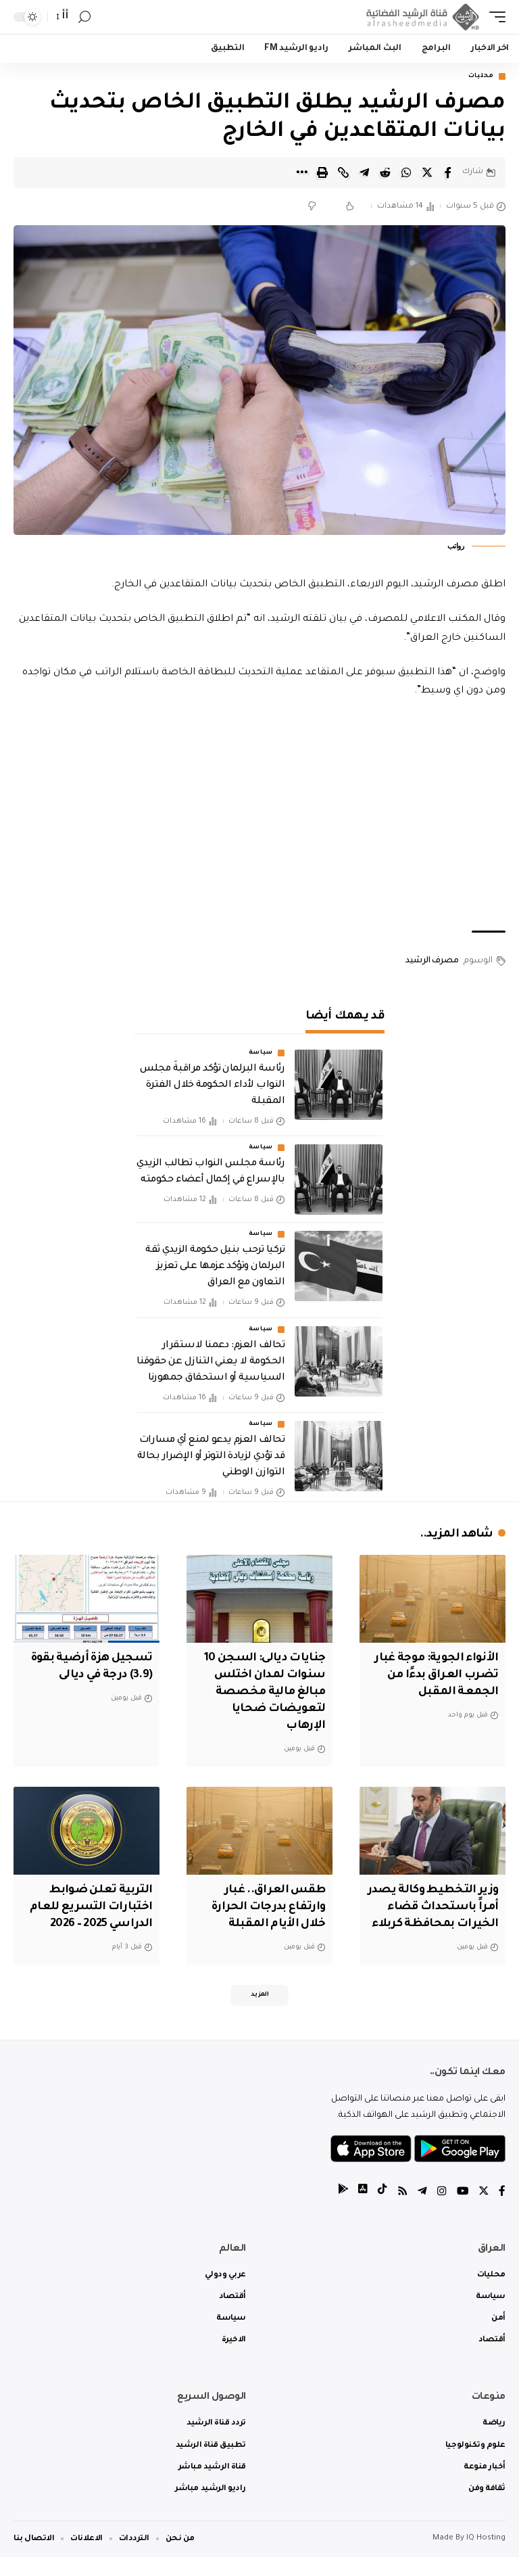 Image resolution: width=519 pixels, height=2576 pixels. What do you see at coordinates (322, 172) in the screenshot?
I see `[Print]` at bounding box center [322, 172].